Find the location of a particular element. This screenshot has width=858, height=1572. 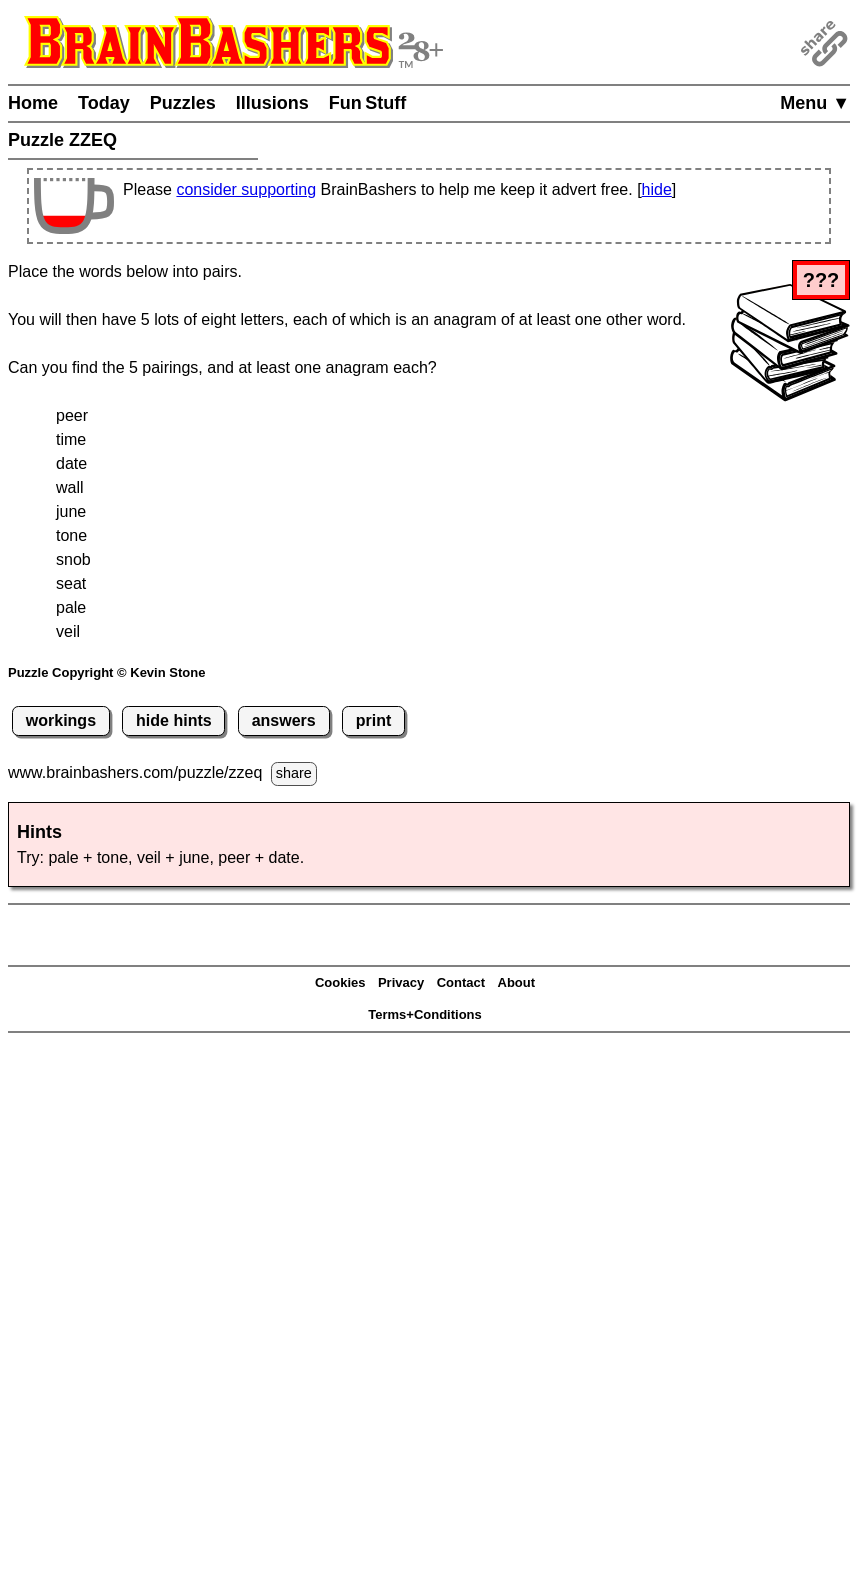

consider supporting is located at coordinates (246, 189).